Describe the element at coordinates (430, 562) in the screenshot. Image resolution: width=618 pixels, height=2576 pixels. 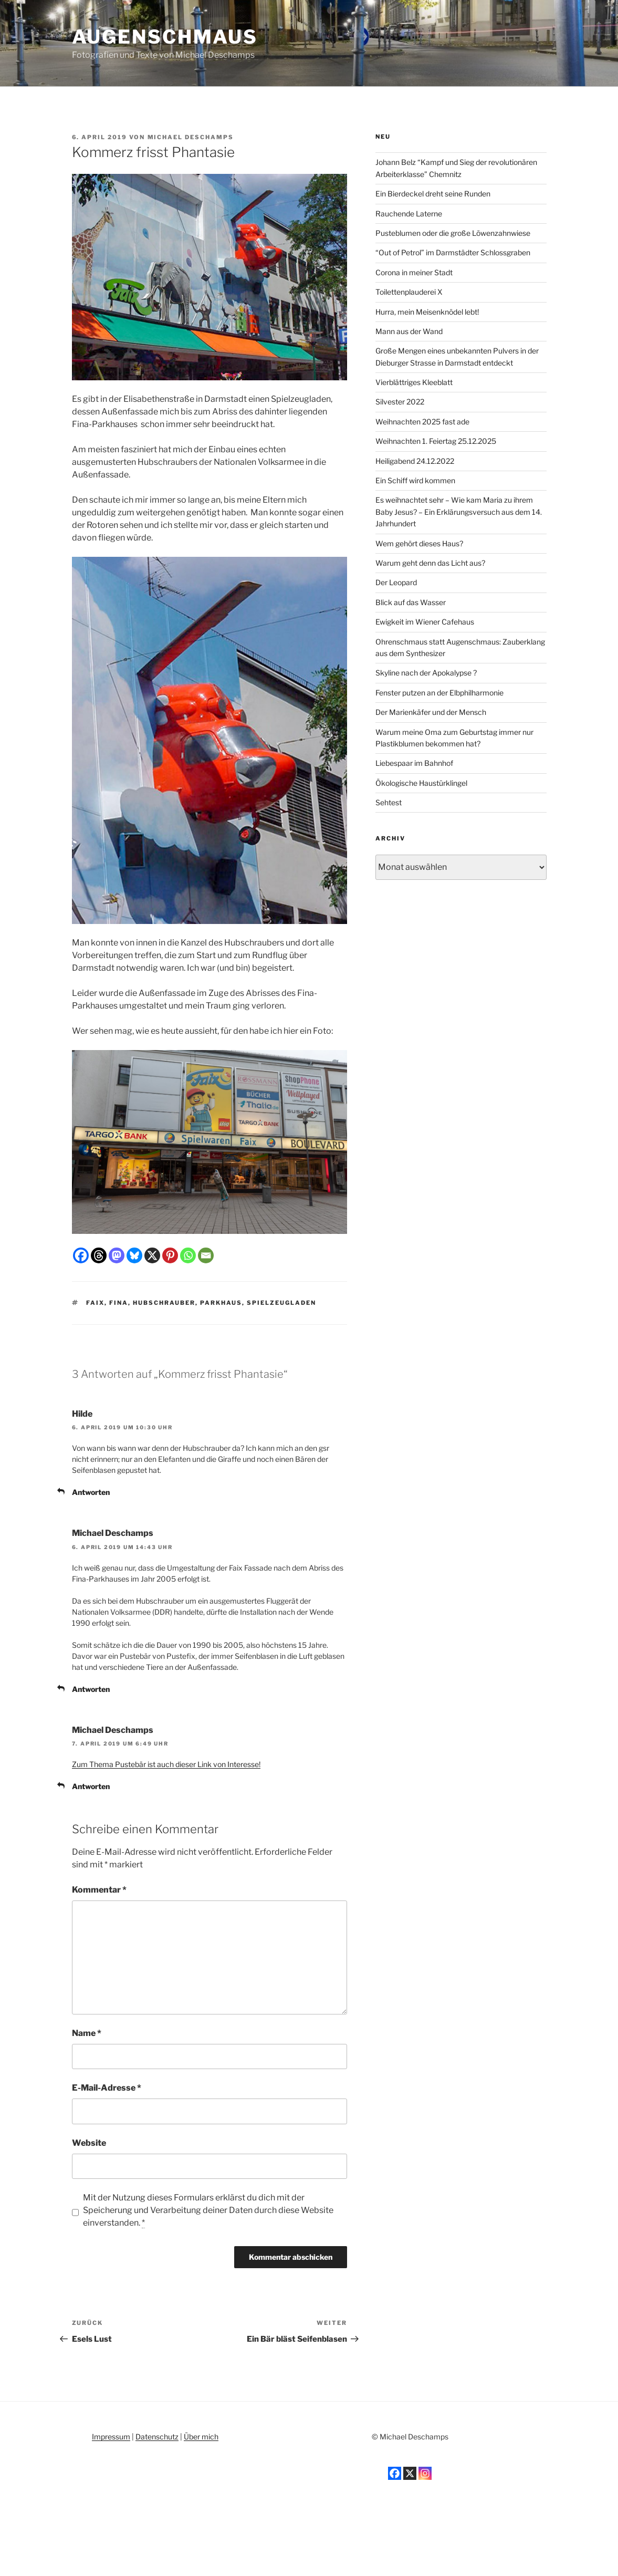
I see `Warum geht denn das Licht aus?` at that location.